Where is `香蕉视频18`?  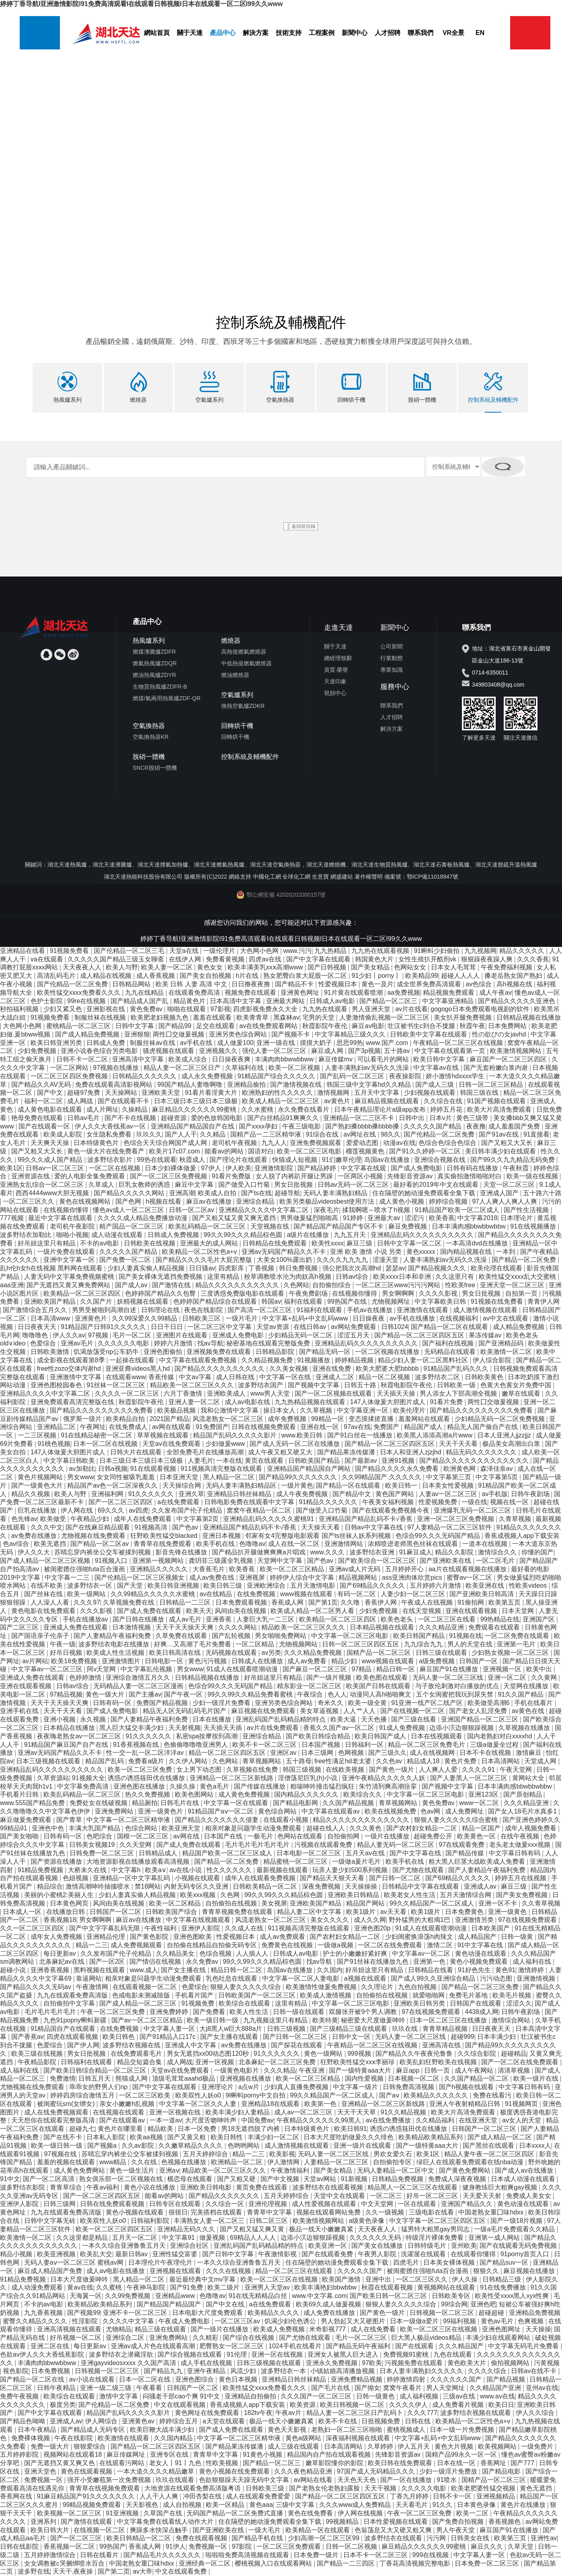 香蕉视频18 is located at coordinates (59, 1919).